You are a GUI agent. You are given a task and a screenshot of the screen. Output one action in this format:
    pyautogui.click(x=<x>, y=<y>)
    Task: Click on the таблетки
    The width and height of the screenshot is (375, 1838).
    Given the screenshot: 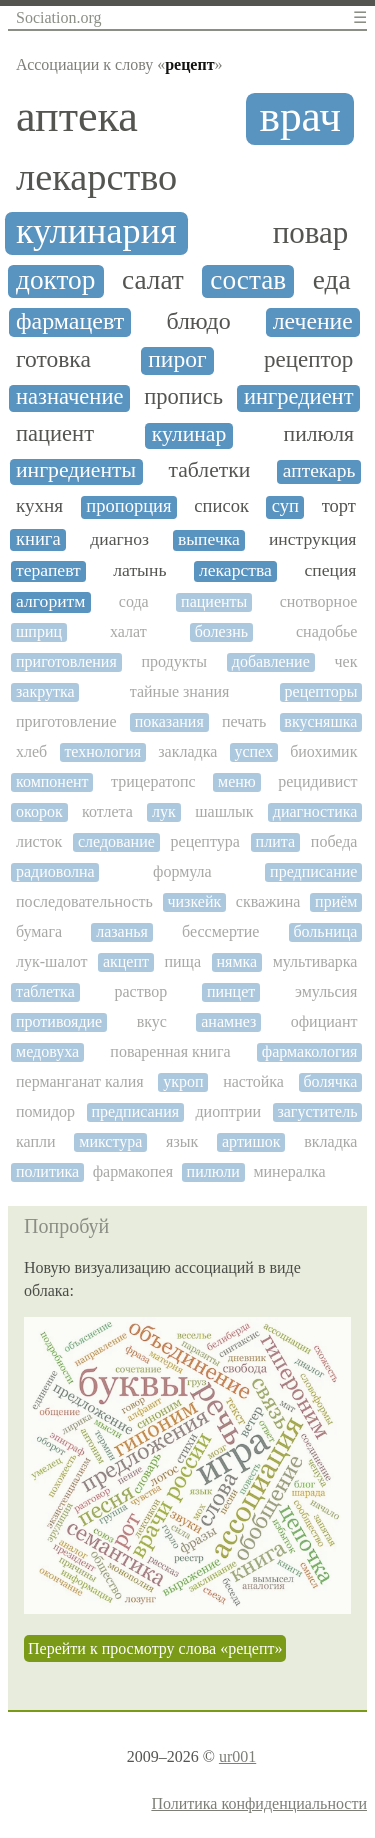 What is the action you would take?
    pyautogui.click(x=210, y=470)
    